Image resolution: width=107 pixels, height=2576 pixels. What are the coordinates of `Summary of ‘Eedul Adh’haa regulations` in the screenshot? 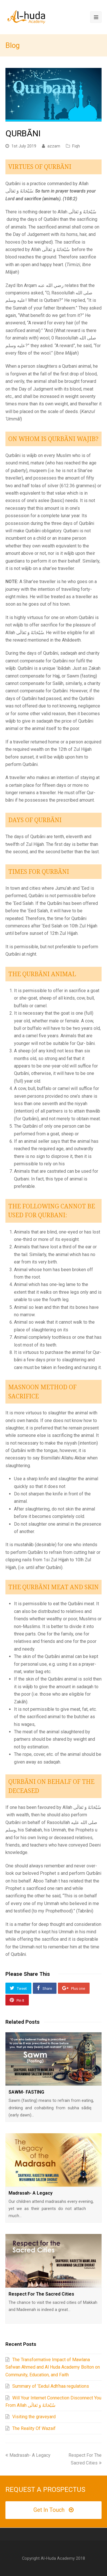 It's located at (50, 2386).